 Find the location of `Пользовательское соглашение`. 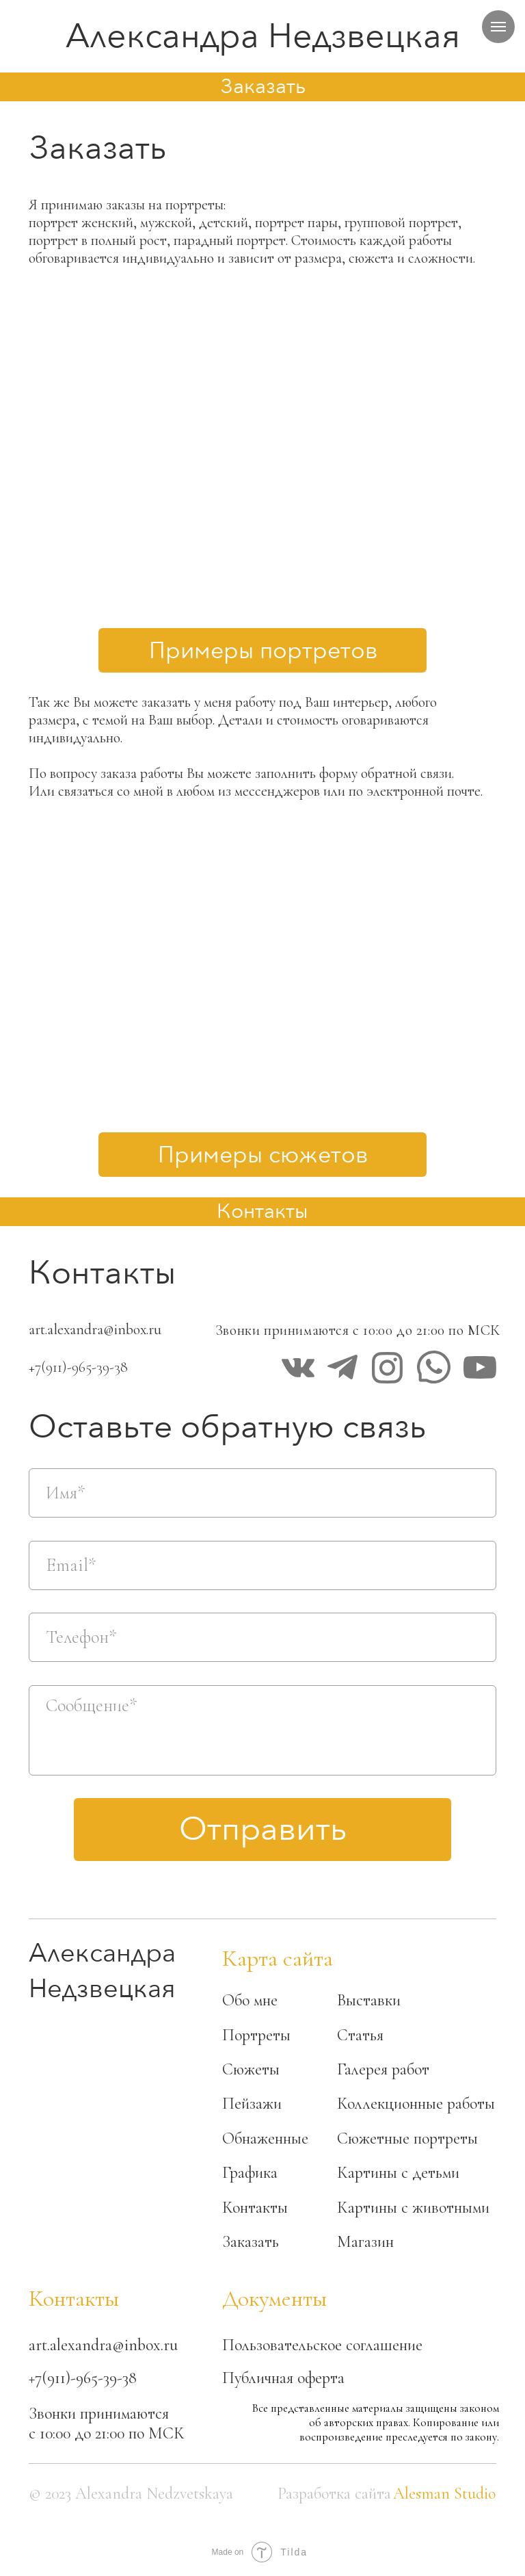

Пользовательское соглашение is located at coordinates (322, 2345).